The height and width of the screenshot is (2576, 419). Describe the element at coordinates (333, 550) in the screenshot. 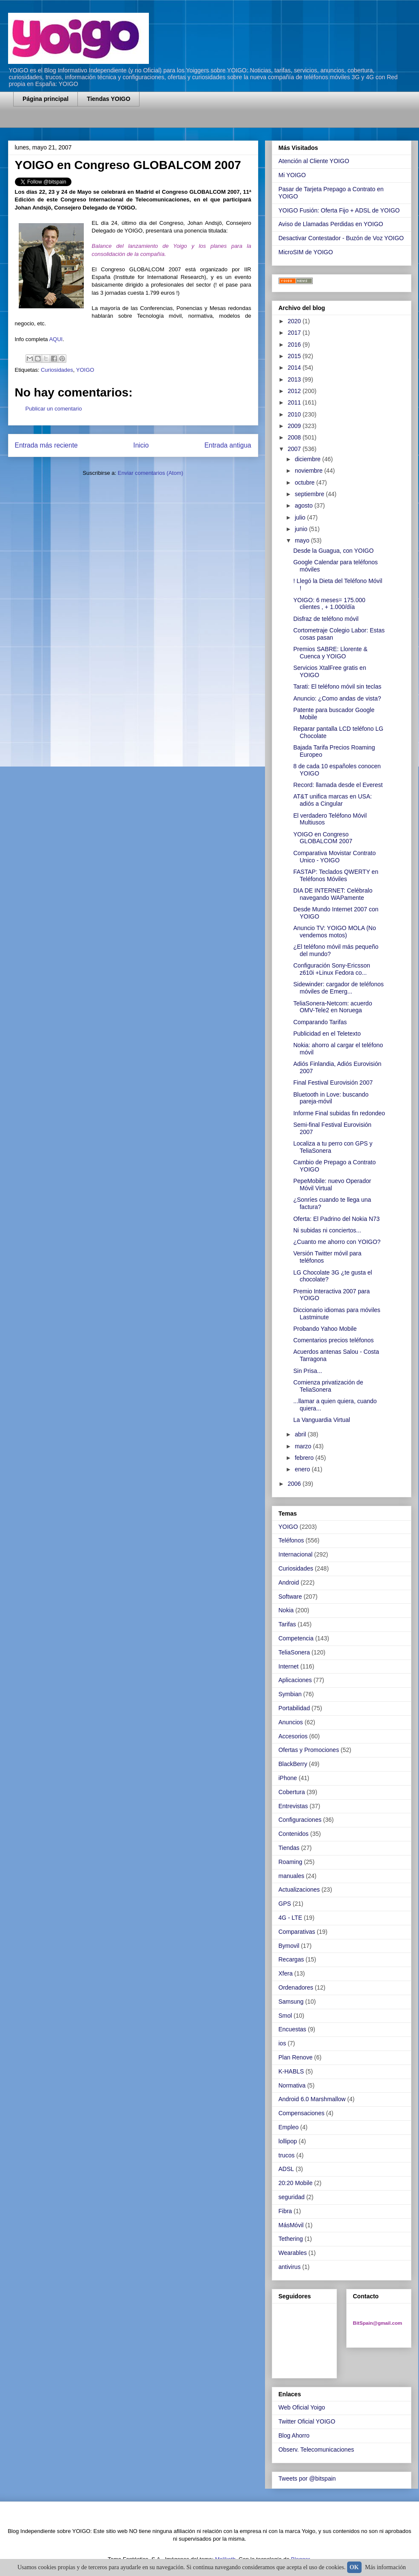

I see `Desde la Guagua, con YOIGO` at that location.